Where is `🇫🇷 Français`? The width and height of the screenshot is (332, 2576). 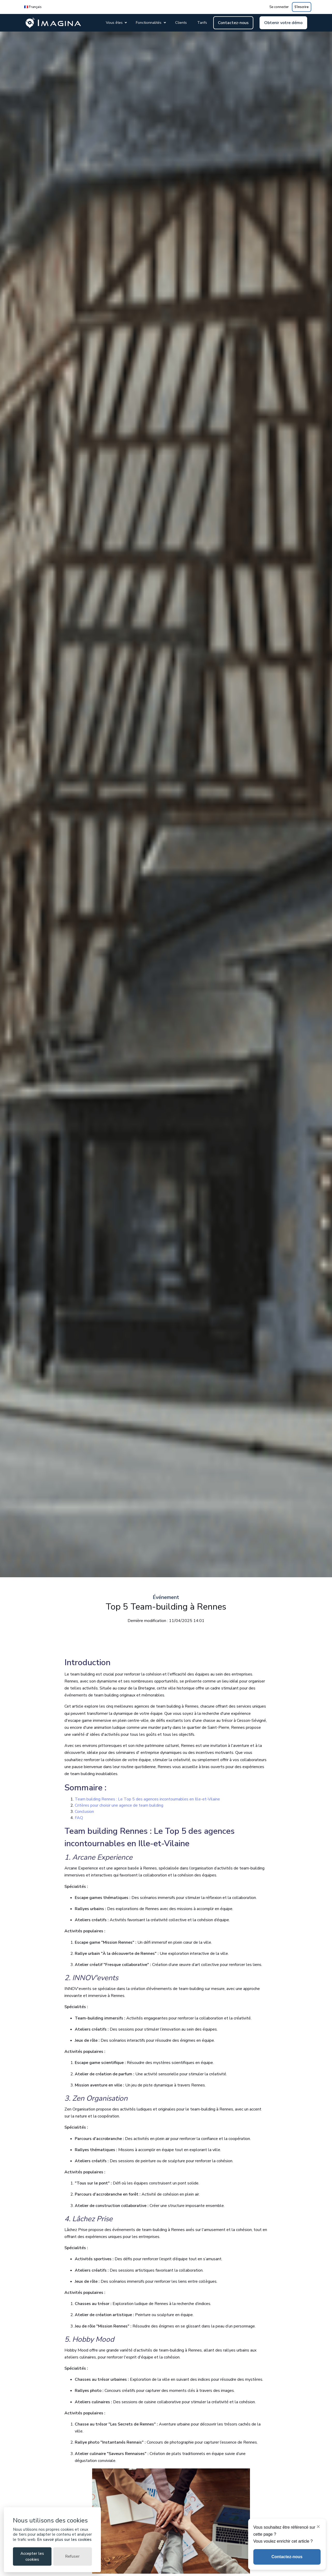
🇫🇷 Français is located at coordinates (33, 7).